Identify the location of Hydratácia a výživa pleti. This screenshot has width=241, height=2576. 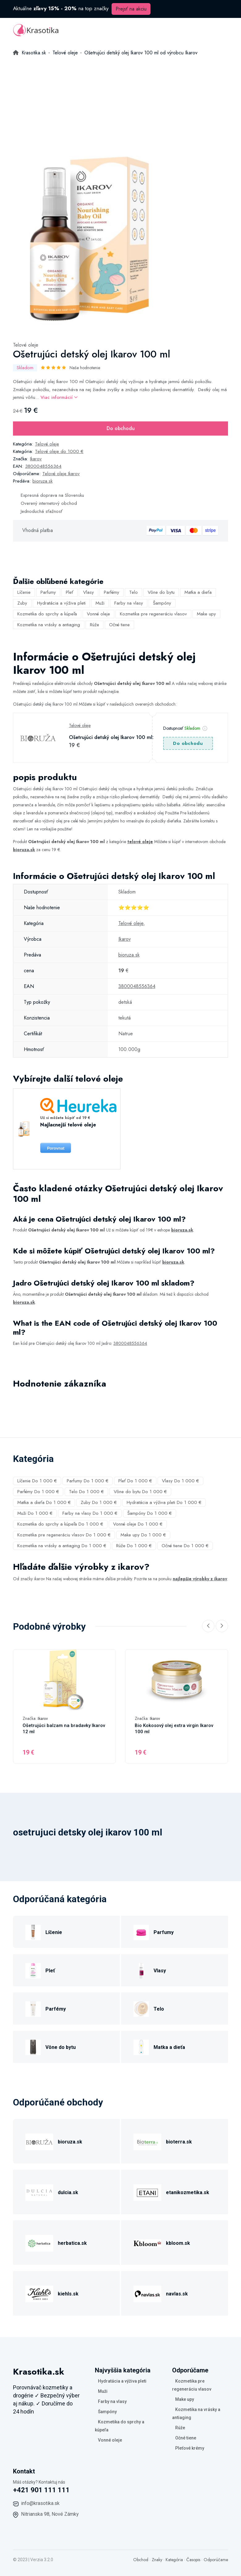
(61, 603).